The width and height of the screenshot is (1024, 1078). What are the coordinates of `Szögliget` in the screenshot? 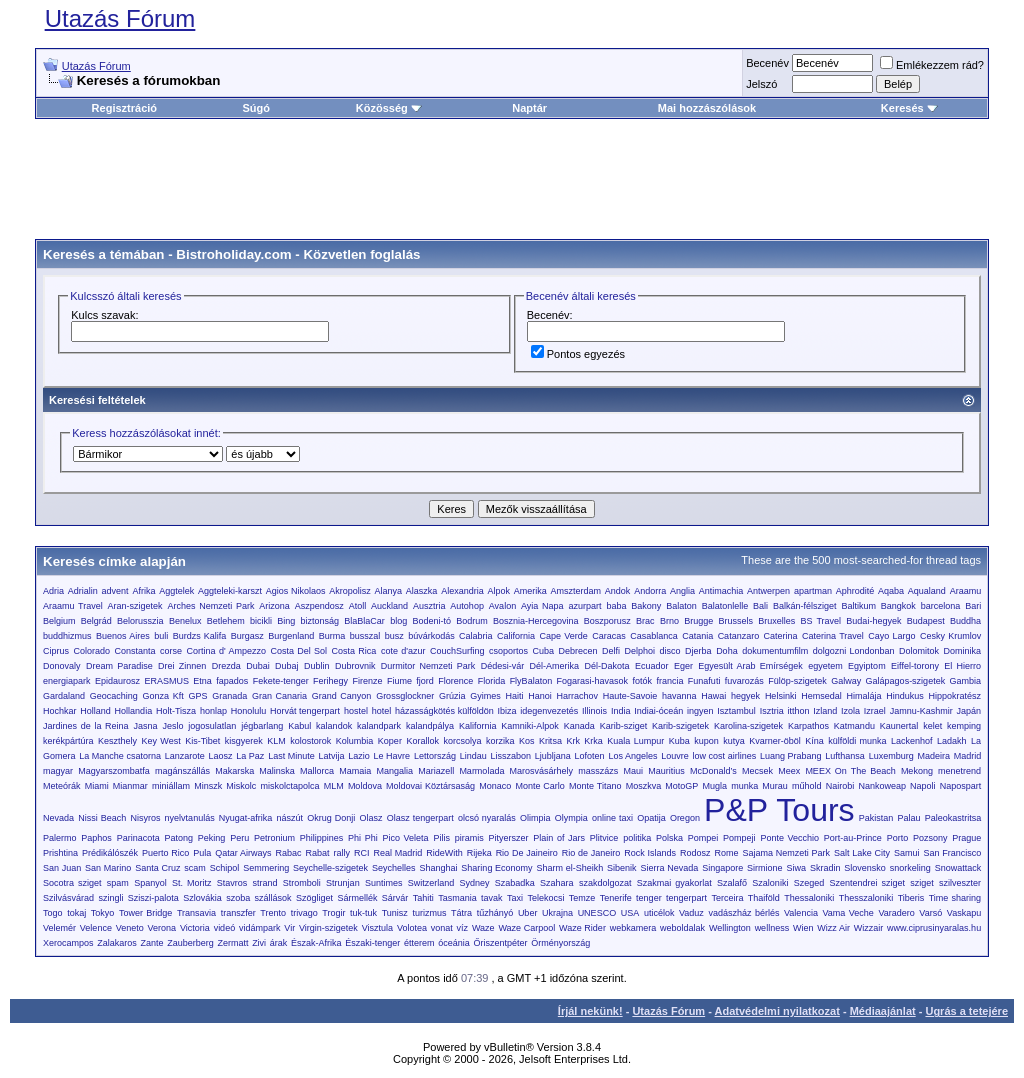 It's located at (314, 898).